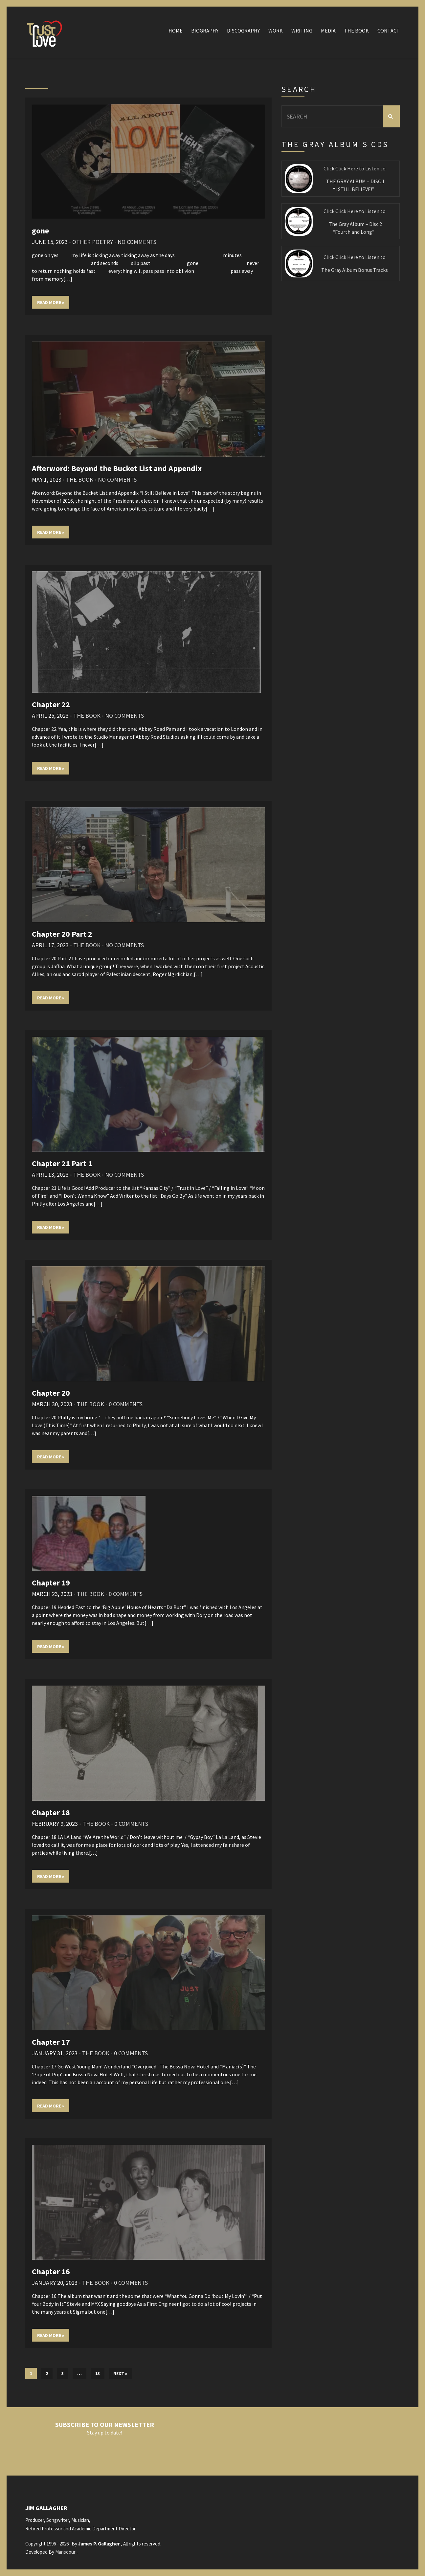 This screenshot has width=425, height=2576. Describe the element at coordinates (126, 1404) in the screenshot. I see `0 Comments` at that location.